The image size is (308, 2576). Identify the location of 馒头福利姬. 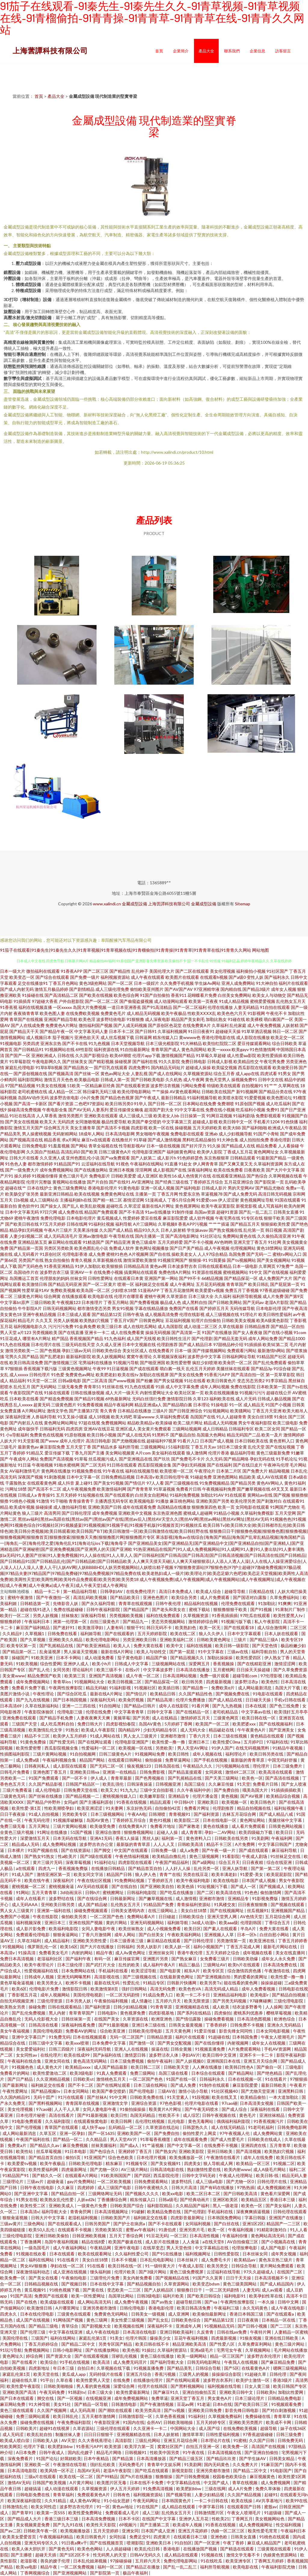
(101, 2271).